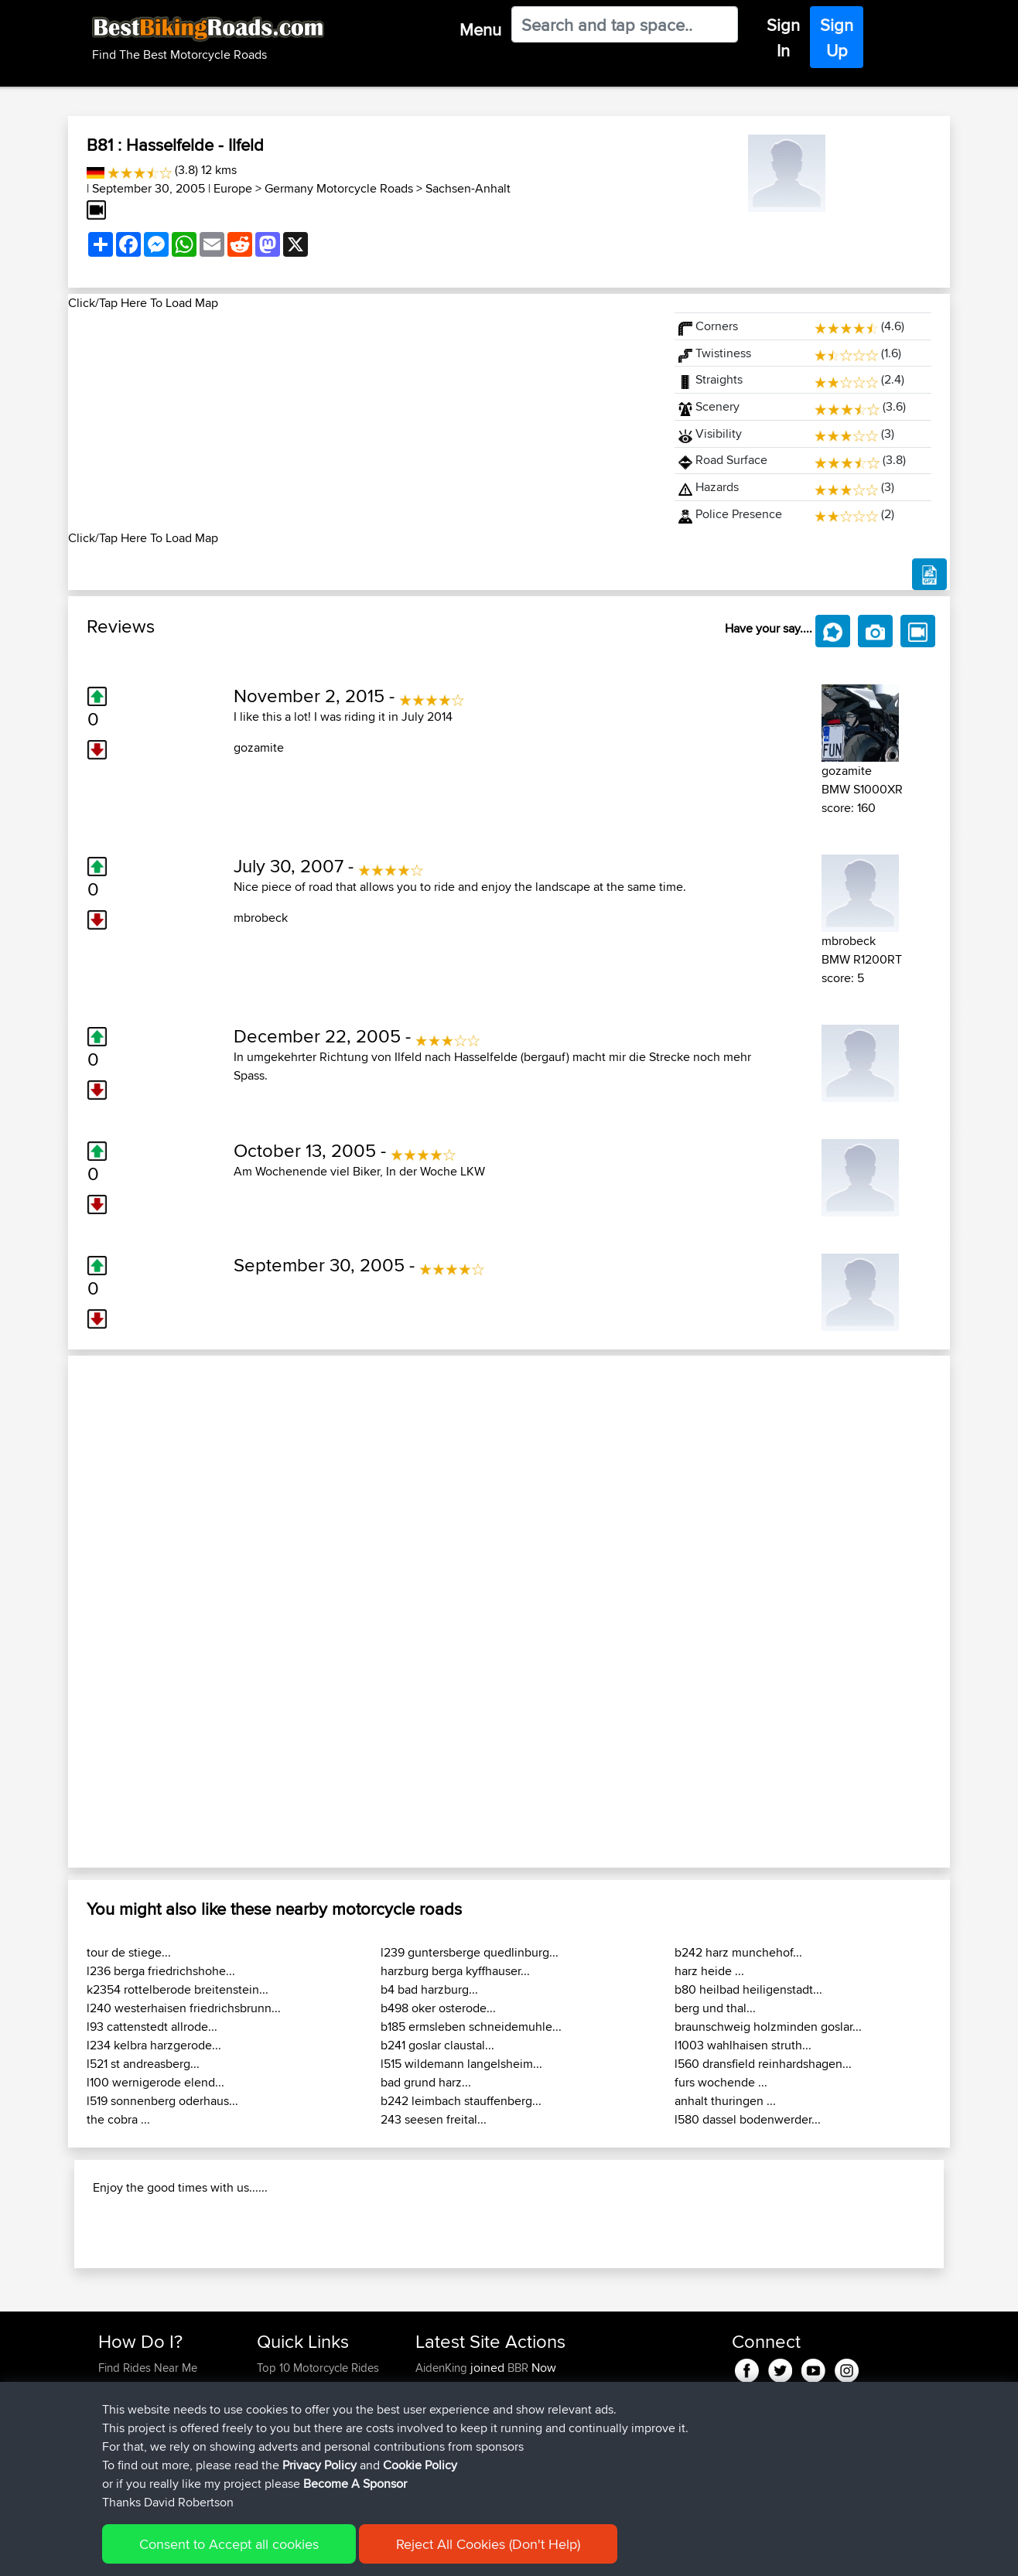  What do you see at coordinates (233, 188) in the screenshot?
I see `Europe` at bounding box center [233, 188].